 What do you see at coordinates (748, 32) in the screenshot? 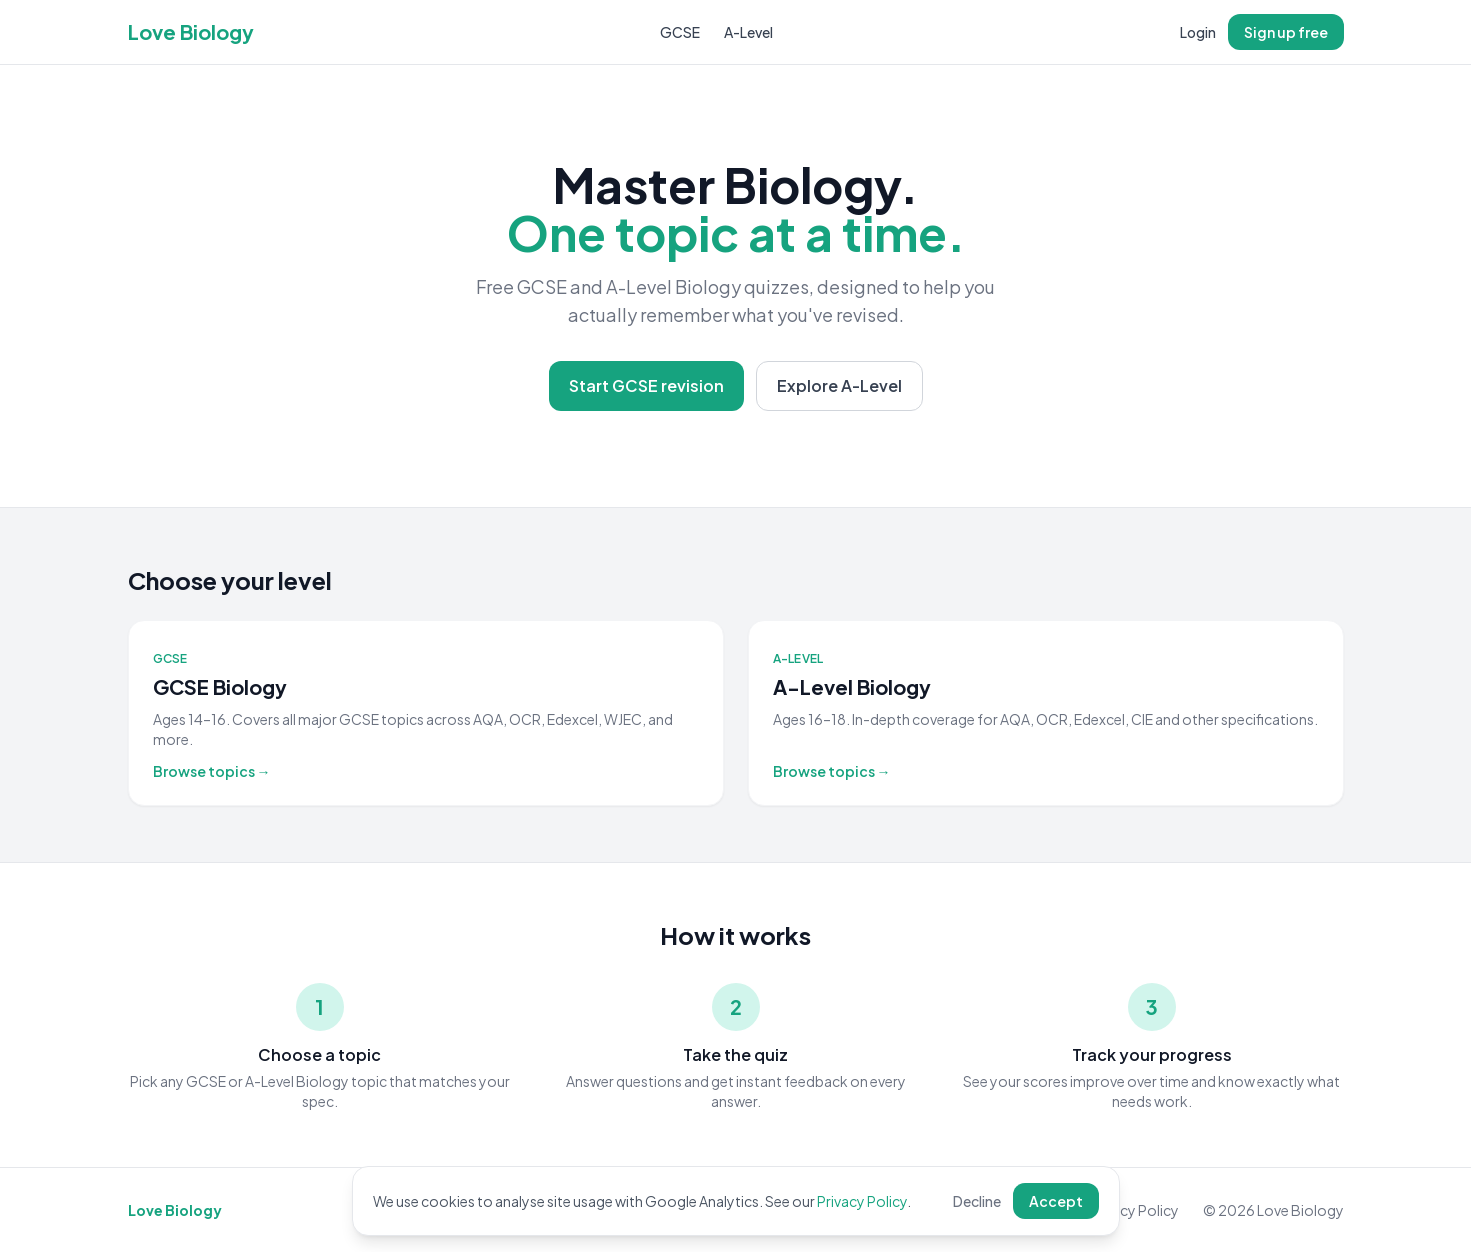
I see `A-Level` at bounding box center [748, 32].